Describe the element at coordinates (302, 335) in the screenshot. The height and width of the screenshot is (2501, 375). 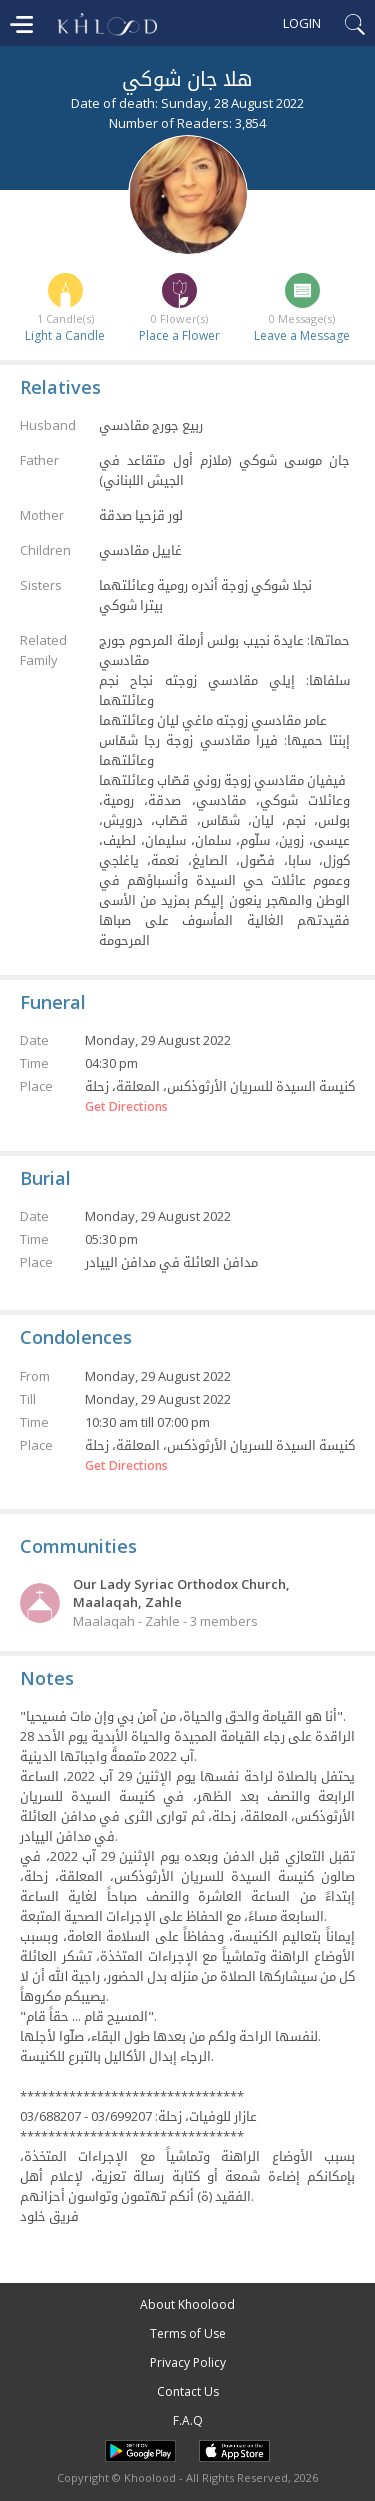
I see `Leave a Message` at that location.